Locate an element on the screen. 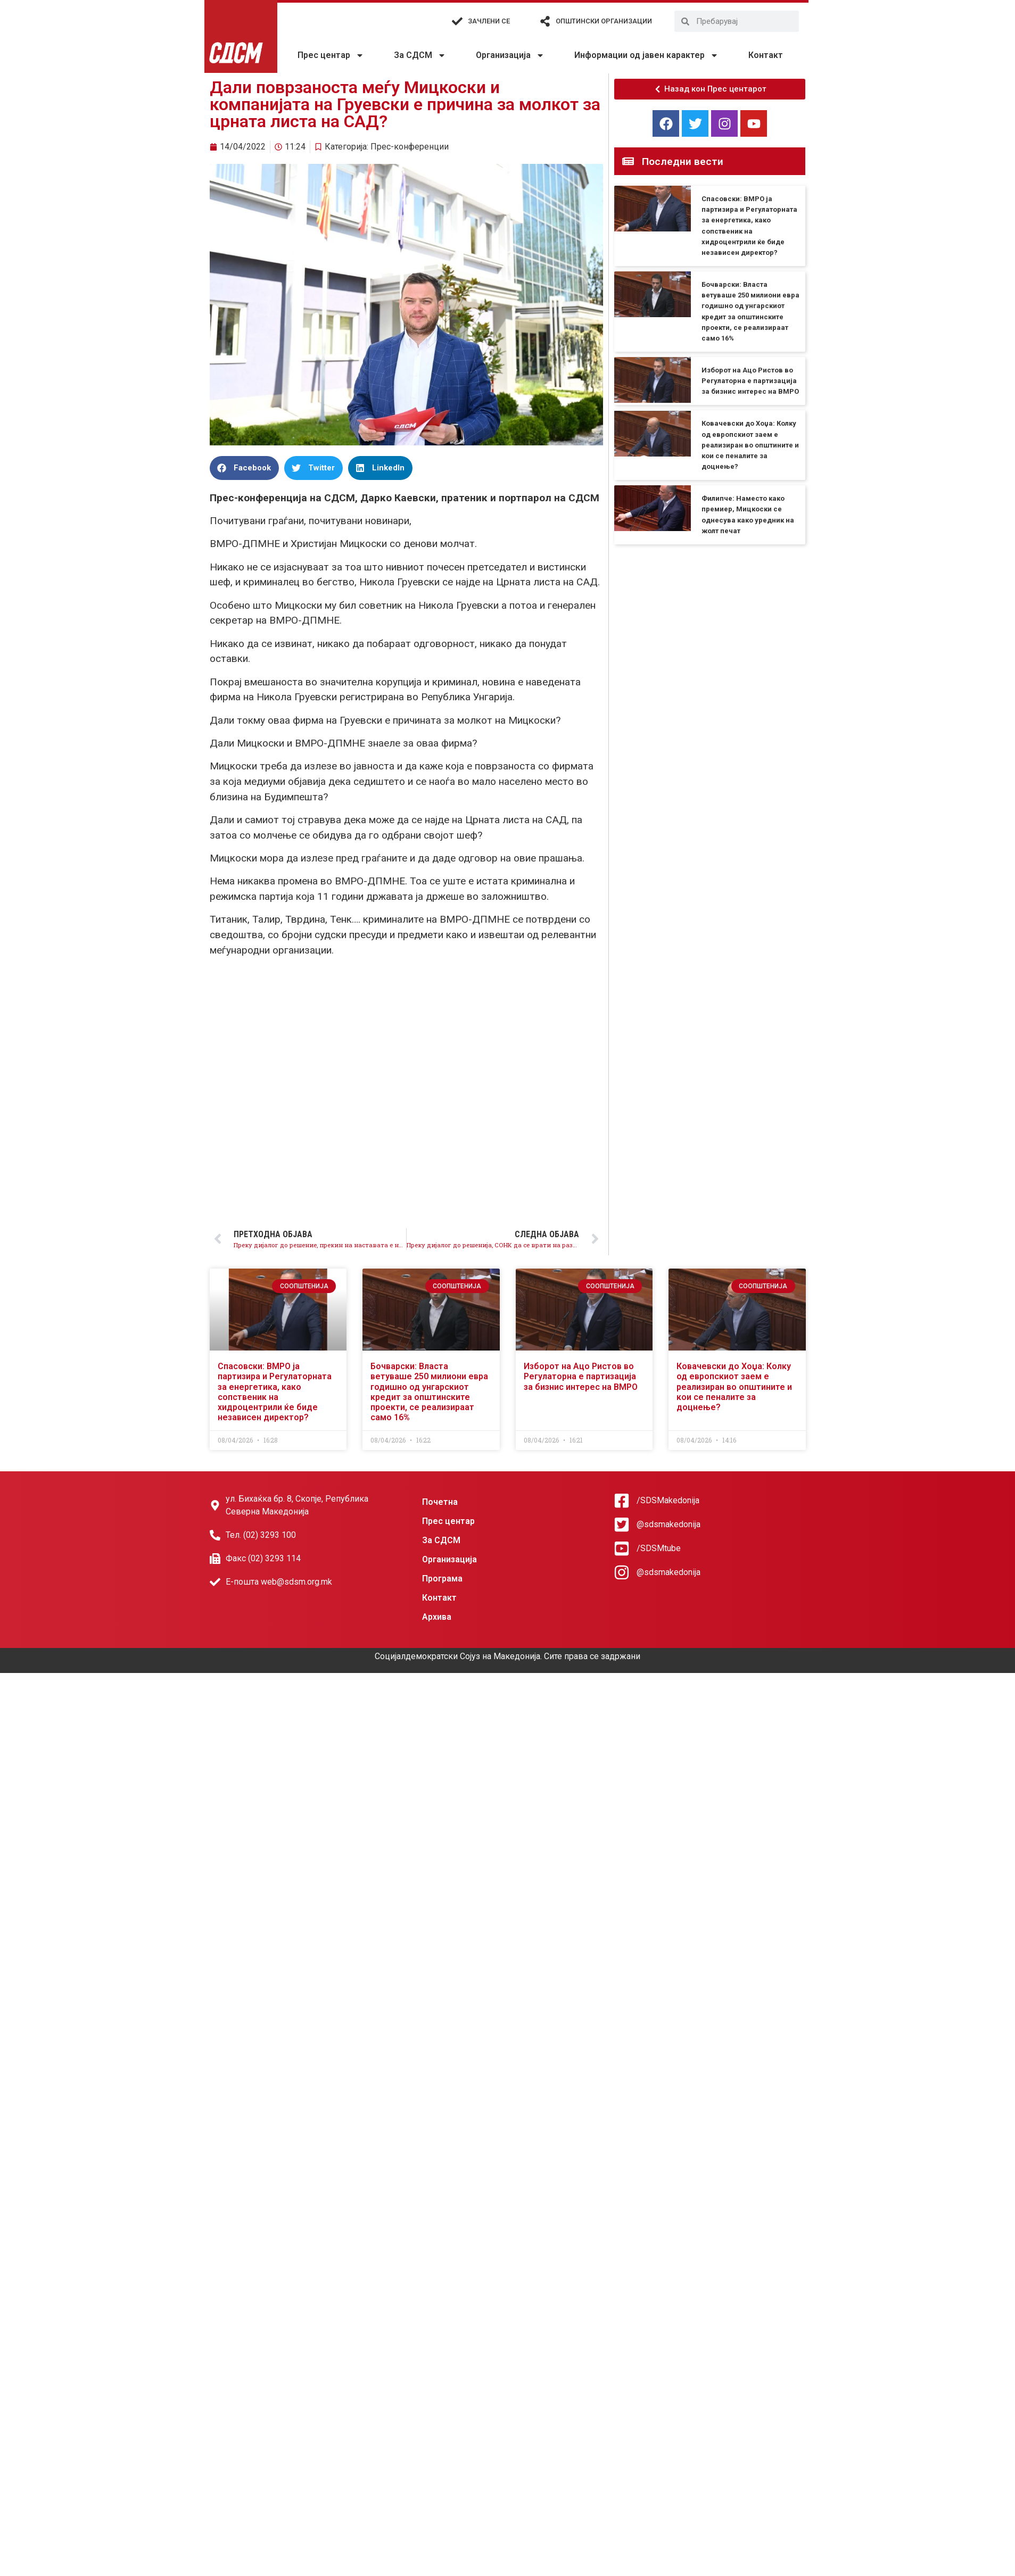  Контакт is located at coordinates (765, 55).